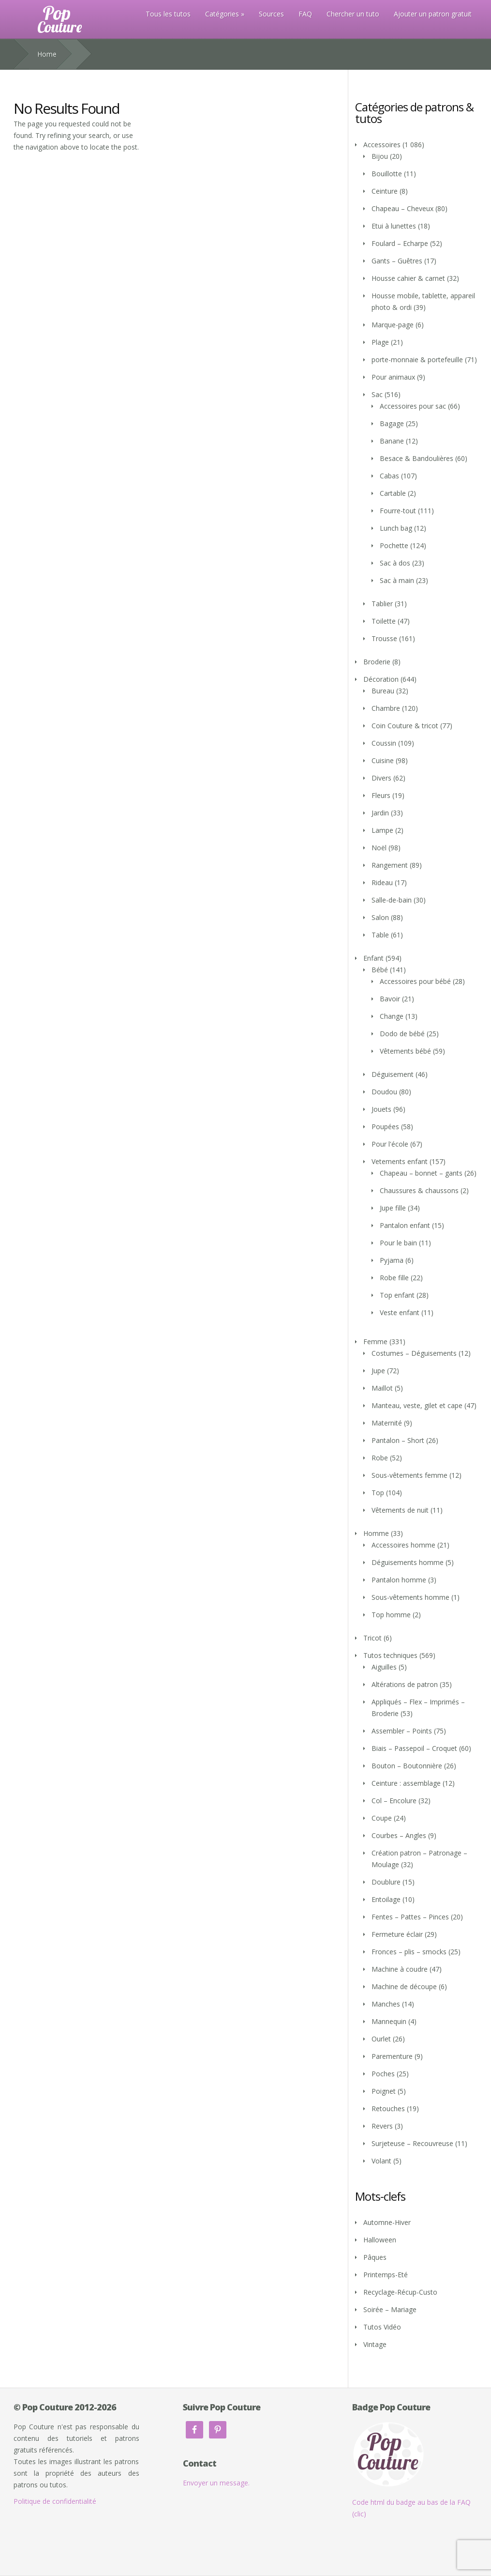 The width and height of the screenshot is (491, 2576). Describe the element at coordinates (376, 1533) in the screenshot. I see `Homme` at that location.